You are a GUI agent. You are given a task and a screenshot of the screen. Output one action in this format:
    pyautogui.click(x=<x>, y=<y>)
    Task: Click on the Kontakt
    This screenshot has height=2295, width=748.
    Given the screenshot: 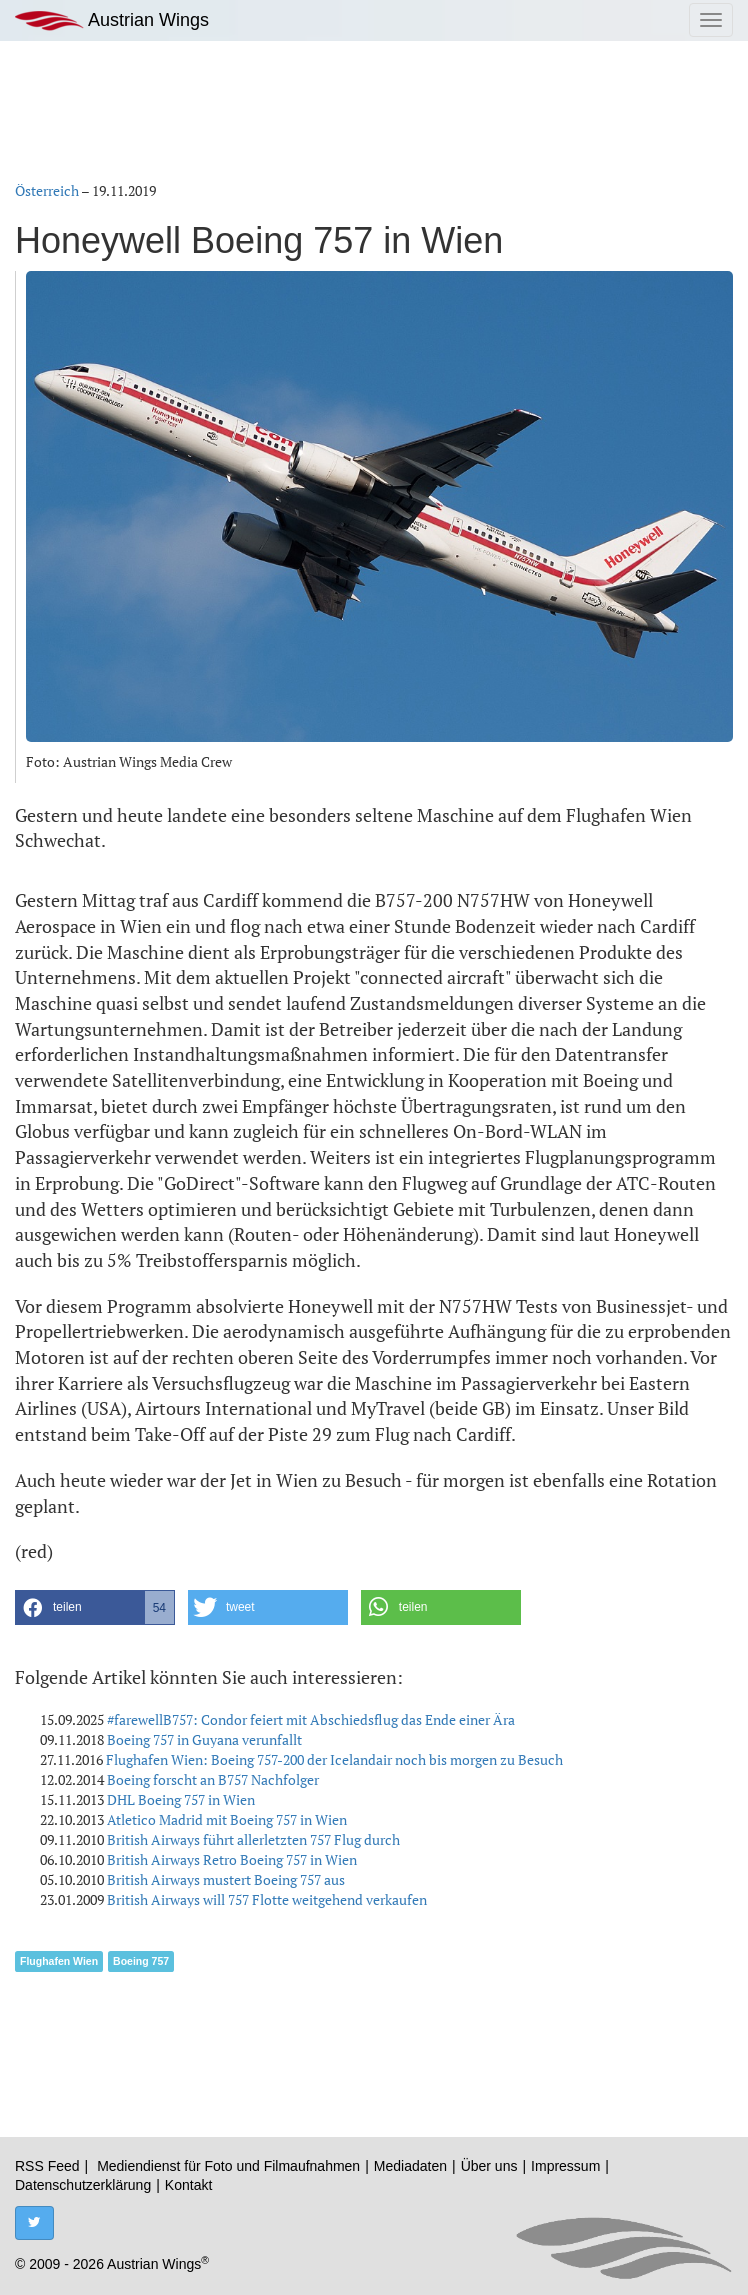 What is the action you would take?
    pyautogui.click(x=188, y=2185)
    